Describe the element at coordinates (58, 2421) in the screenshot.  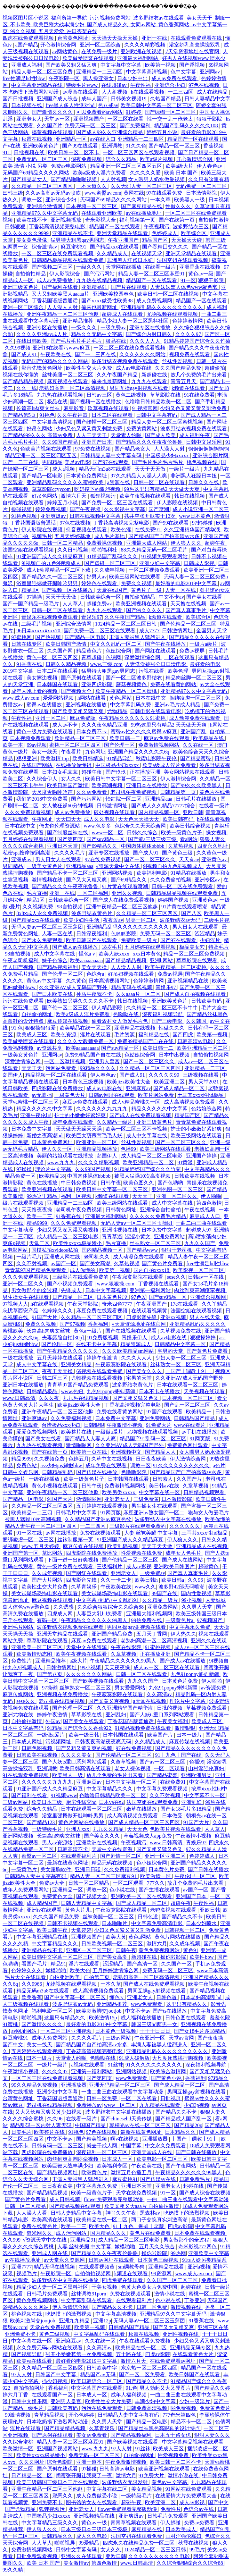
I see `日本吃奶摸下激烈网站动漫` at that location.